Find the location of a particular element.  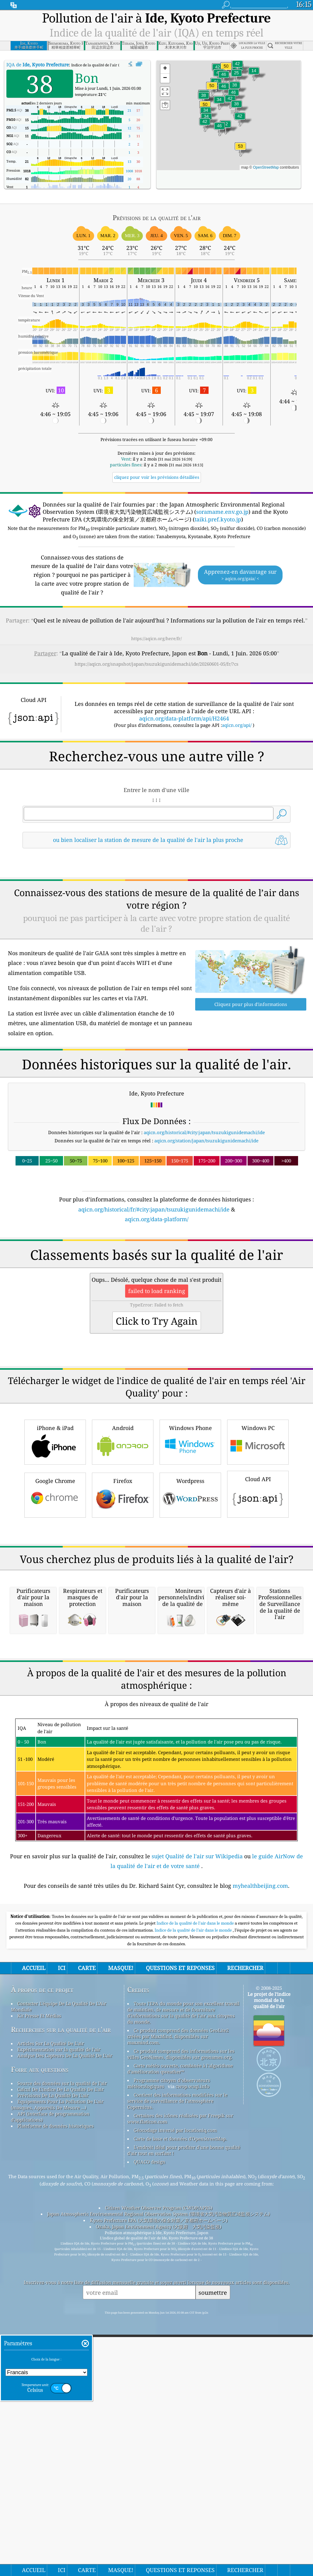

Calcul De L'indice De La Qualité De L'air is located at coordinates (60, 2430).